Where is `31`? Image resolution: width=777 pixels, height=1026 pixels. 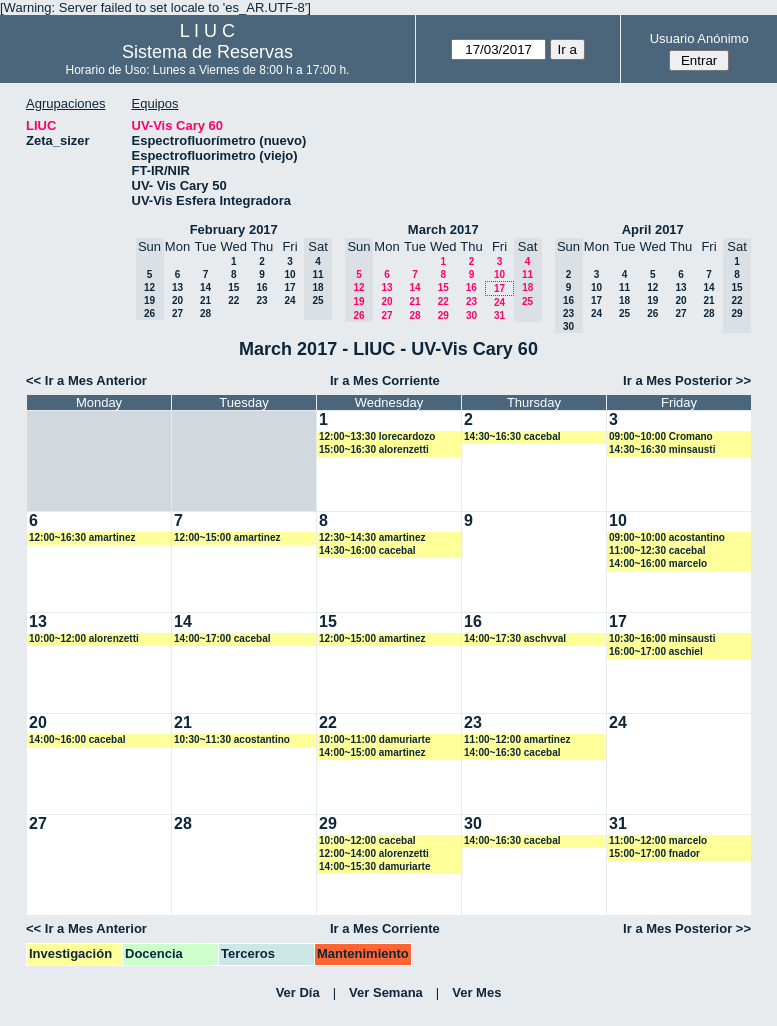 31 is located at coordinates (499, 315).